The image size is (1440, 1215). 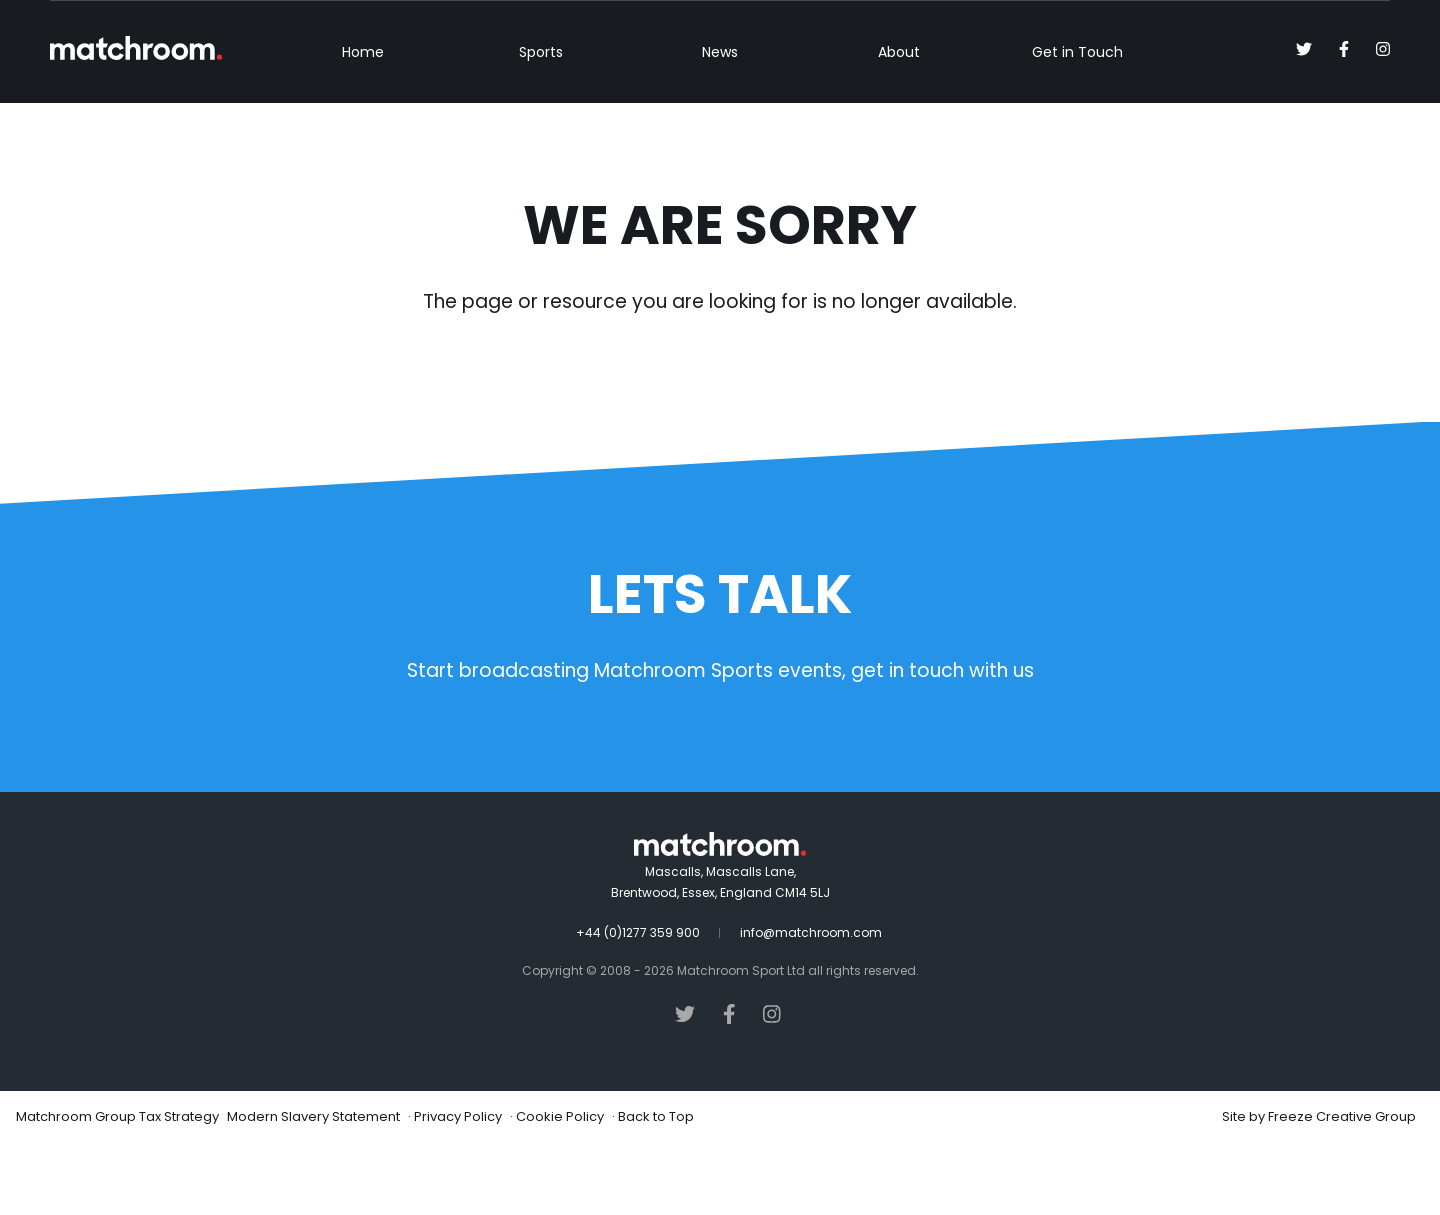 I want to click on Back to Top, so click(x=656, y=1188).